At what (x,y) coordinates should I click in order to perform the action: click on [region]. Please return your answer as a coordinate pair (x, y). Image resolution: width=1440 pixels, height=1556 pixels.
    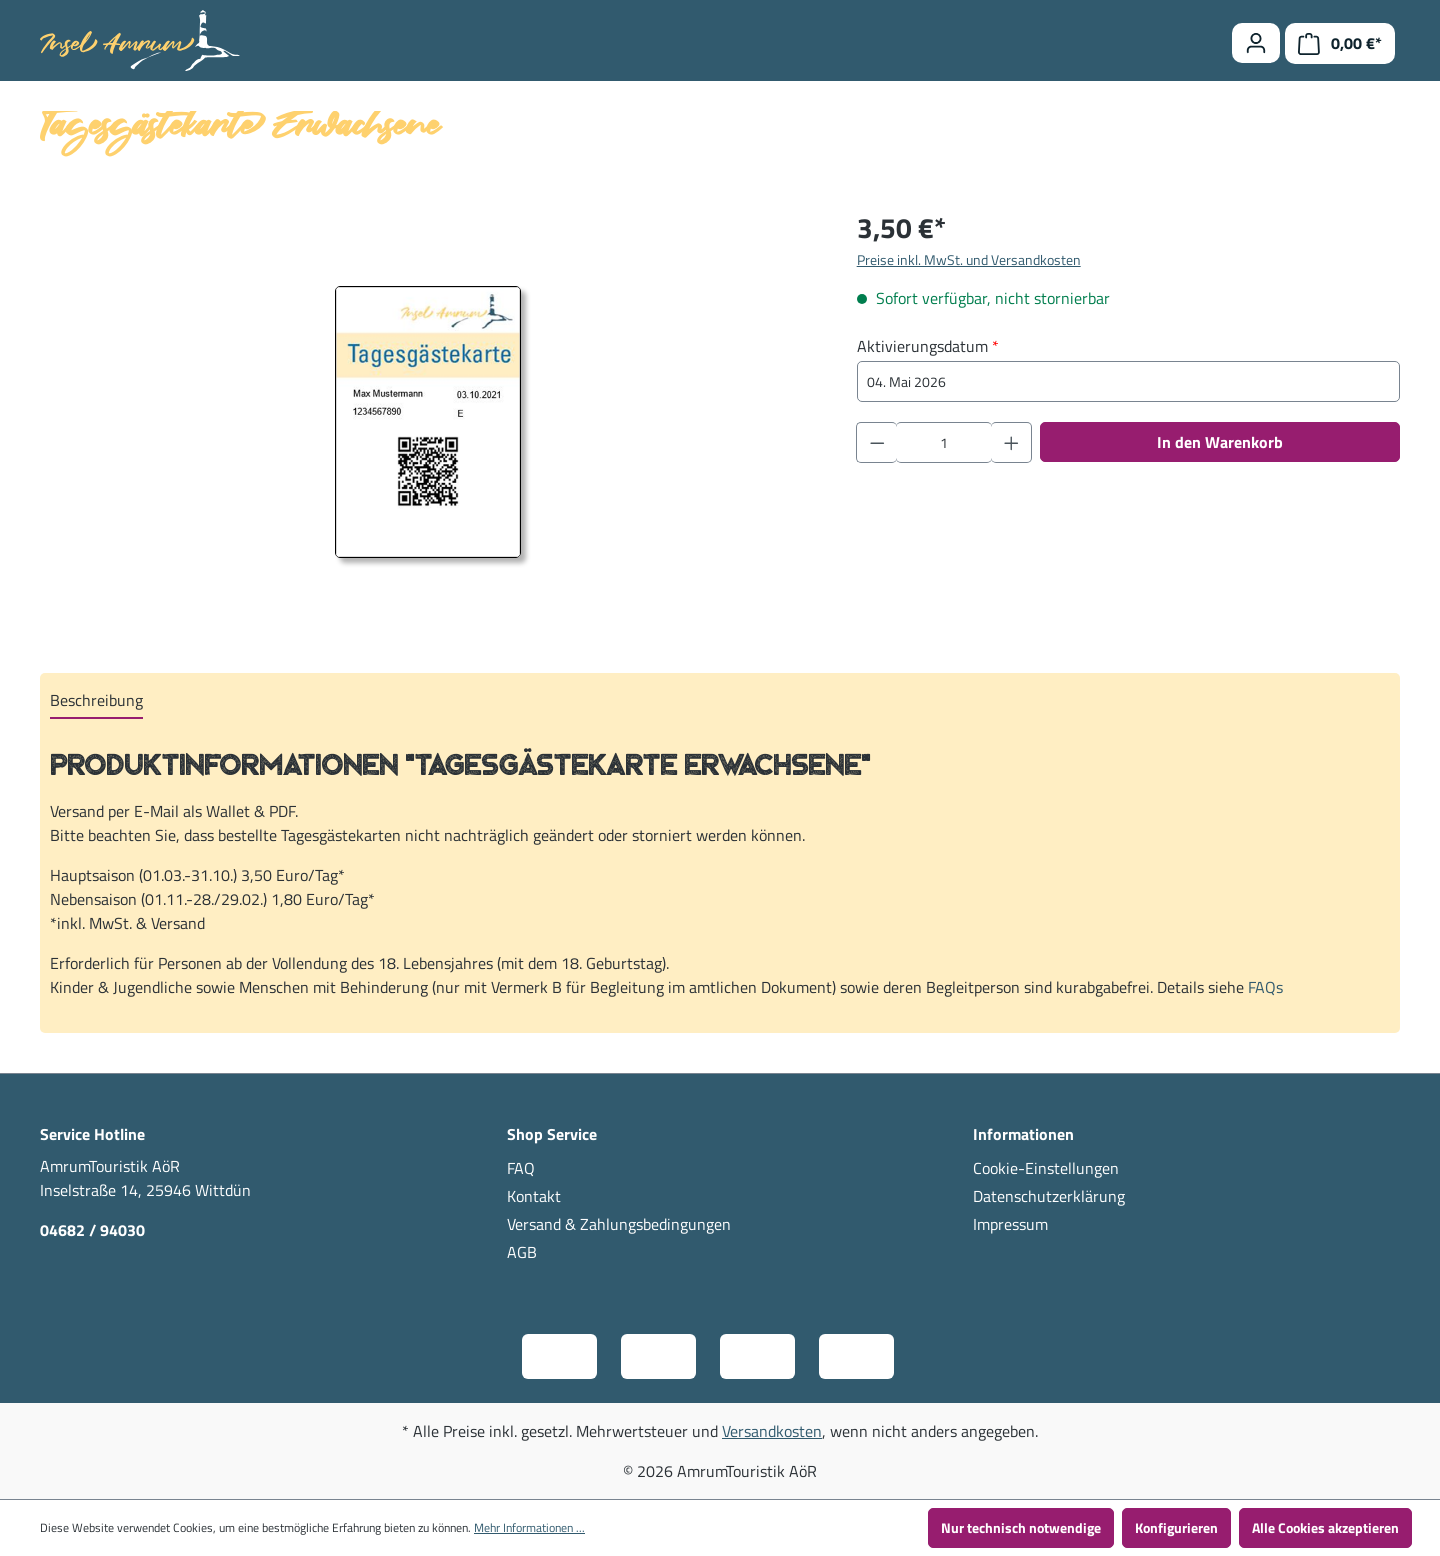
    Looking at the image, I should click on (428, 422).